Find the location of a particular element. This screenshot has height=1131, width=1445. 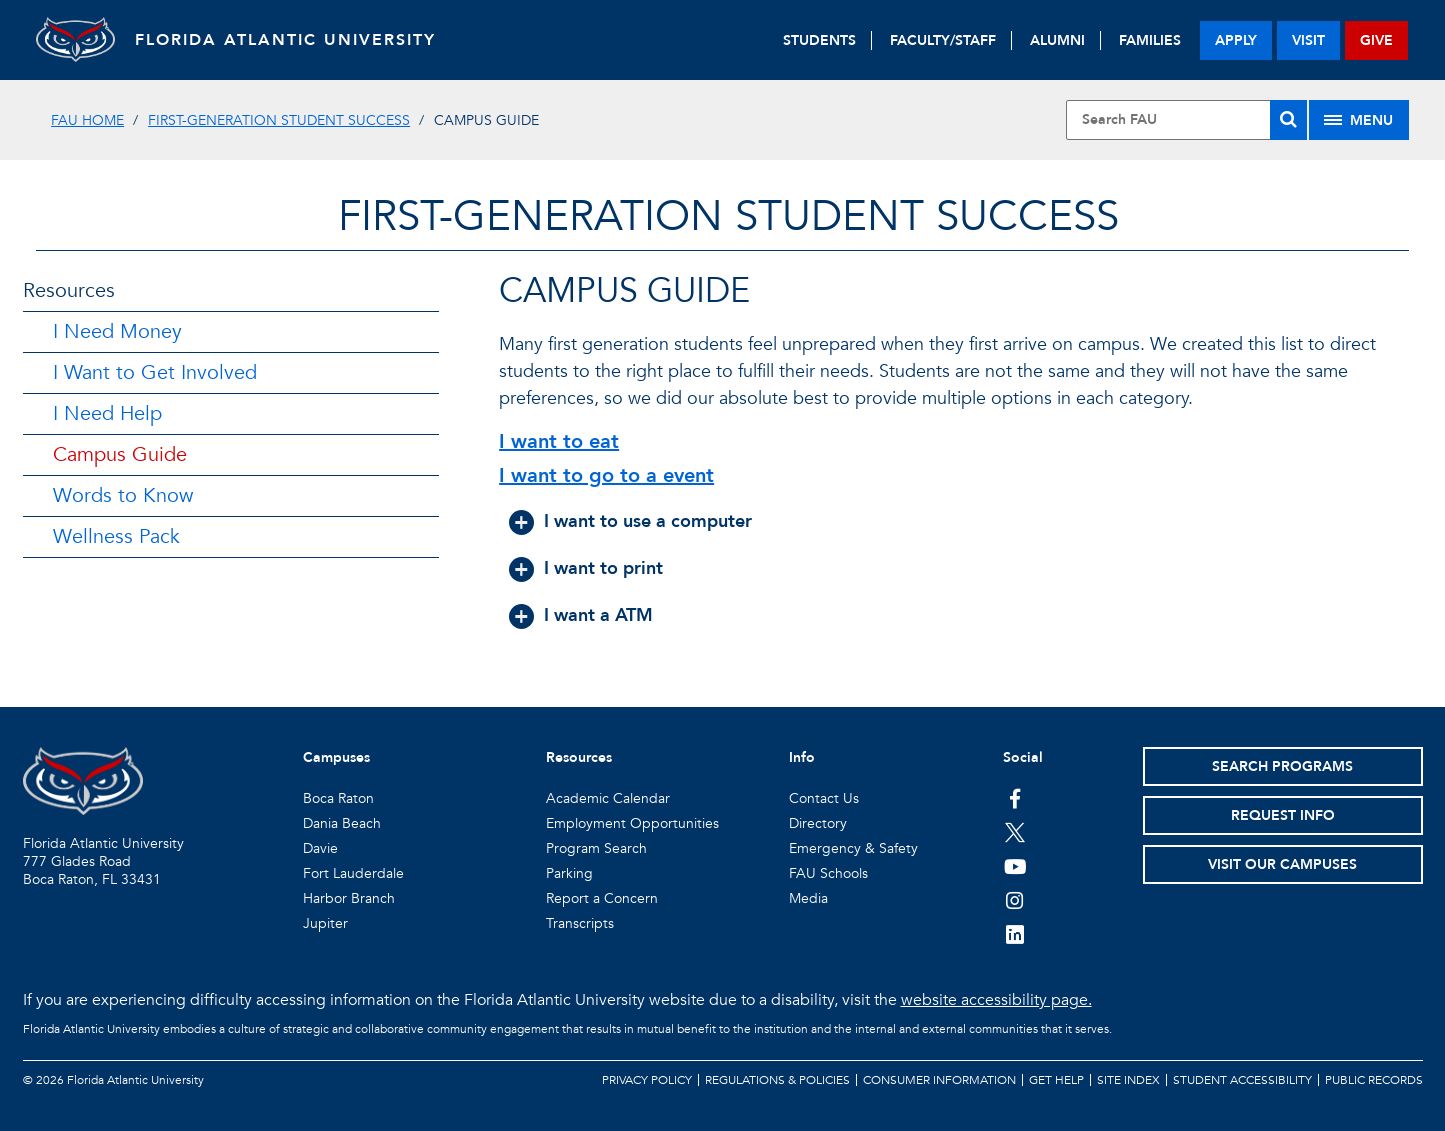

Employment Opportunities is located at coordinates (632, 823).